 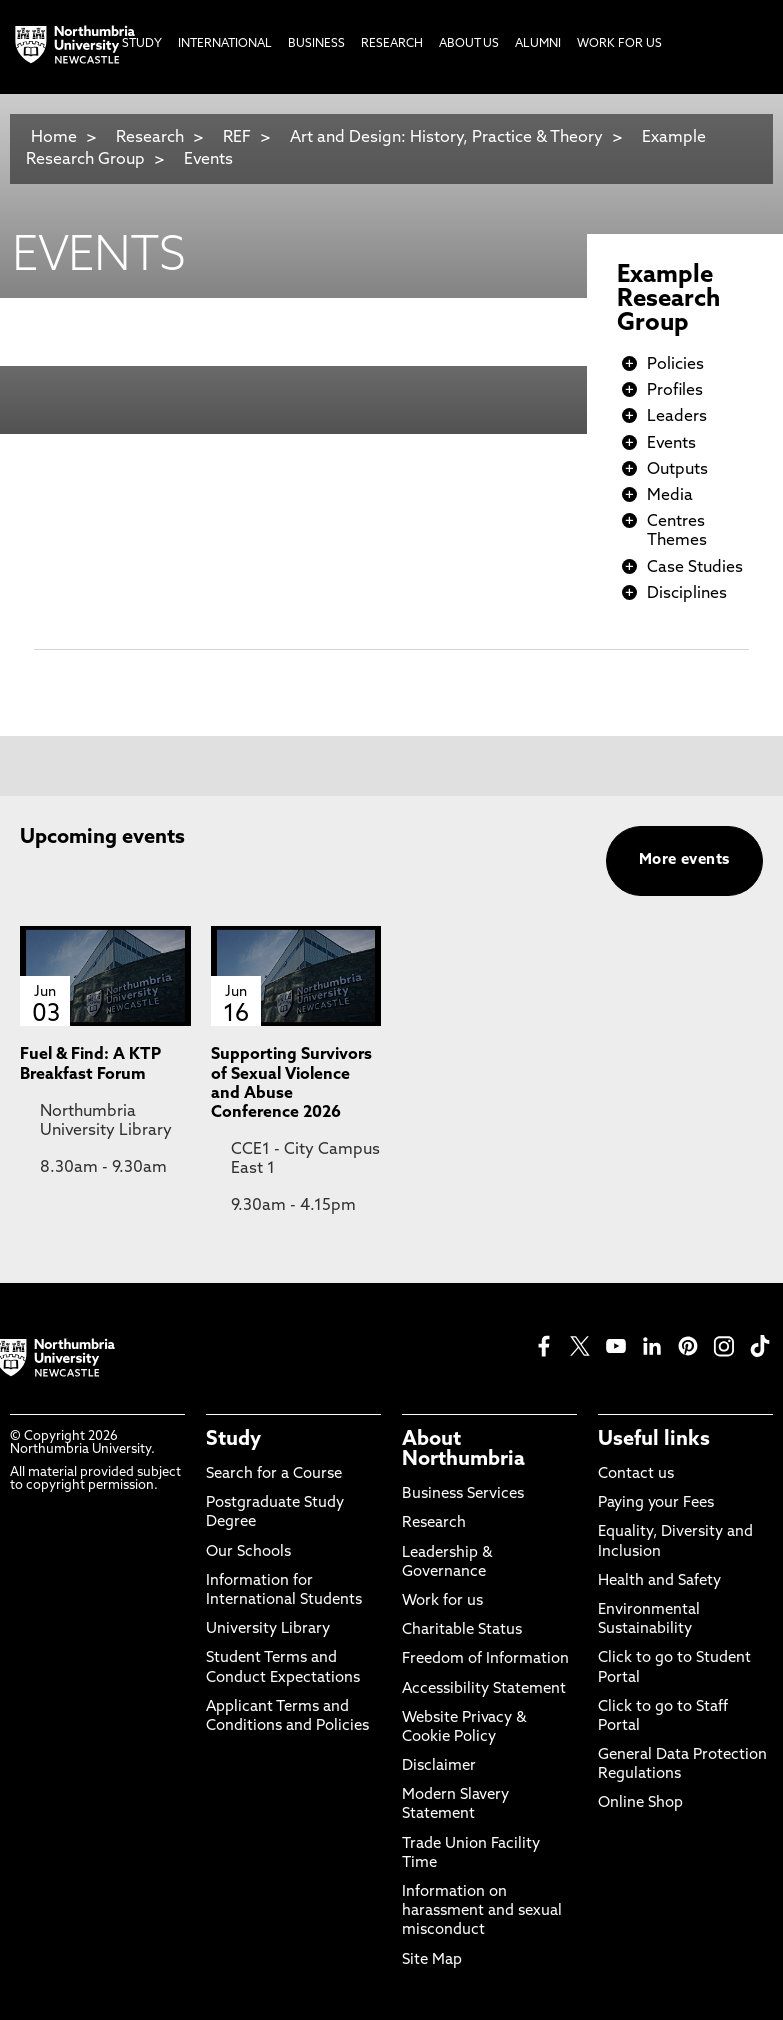 I want to click on Information on harassment and sexual misconduct, so click(x=482, y=1911).